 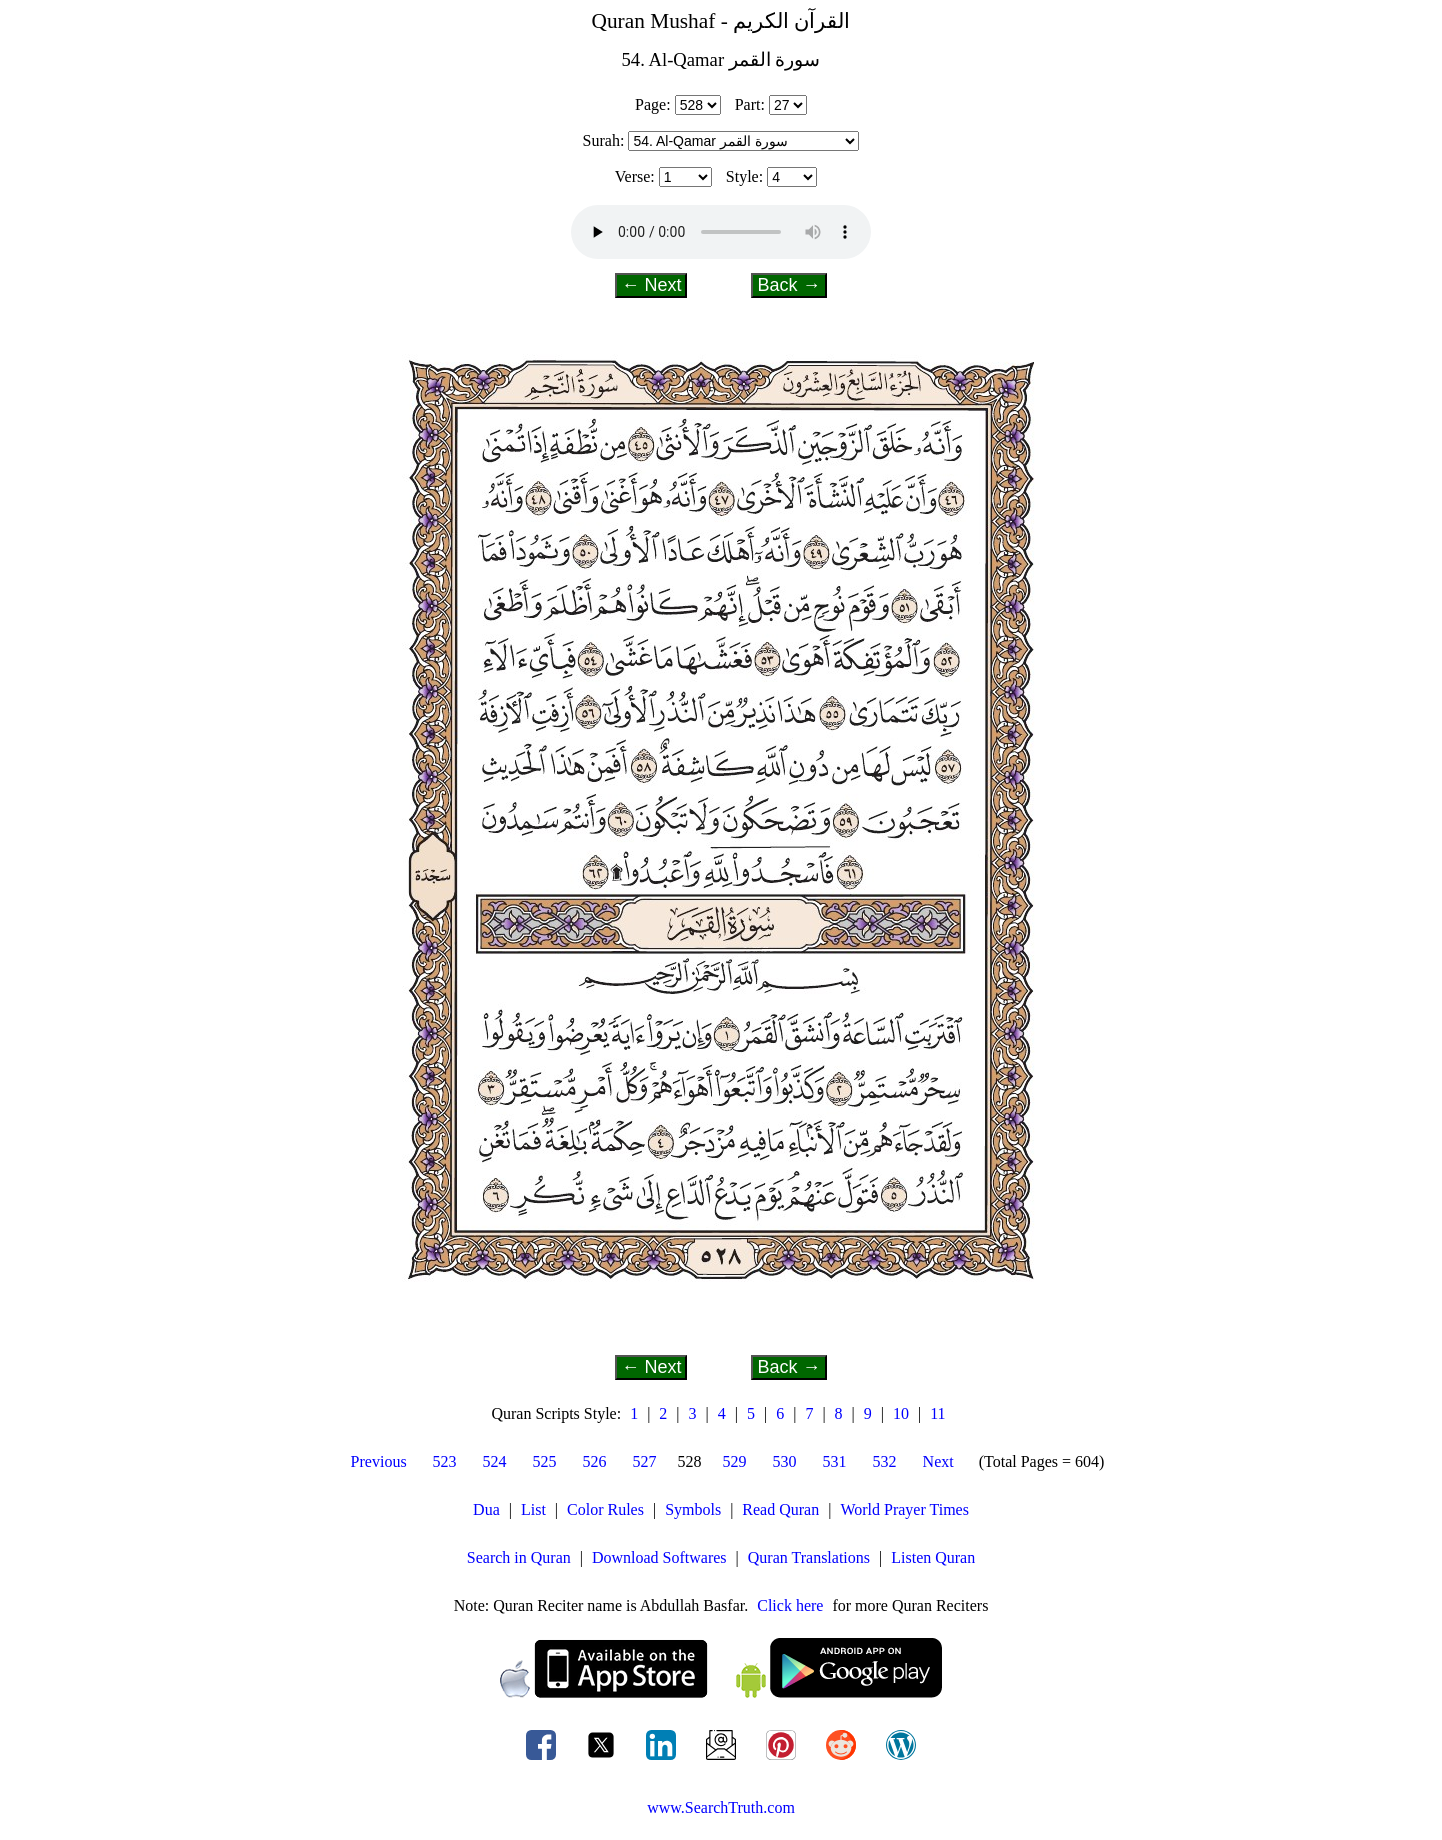 I want to click on Quran Translations, so click(x=809, y=1557).